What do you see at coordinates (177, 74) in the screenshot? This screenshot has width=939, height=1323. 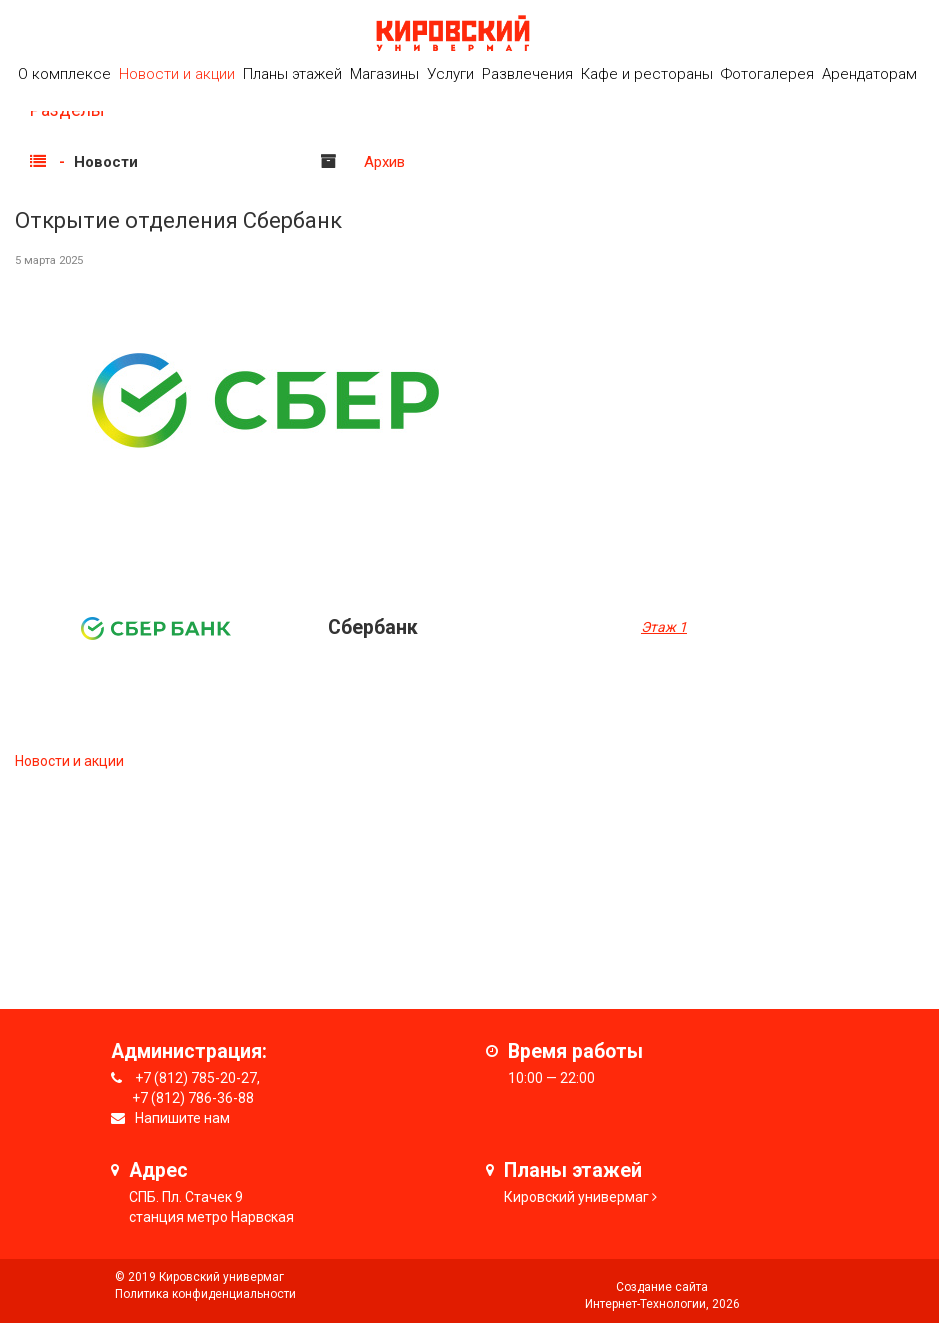 I see `Новости и акции` at bounding box center [177, 74].